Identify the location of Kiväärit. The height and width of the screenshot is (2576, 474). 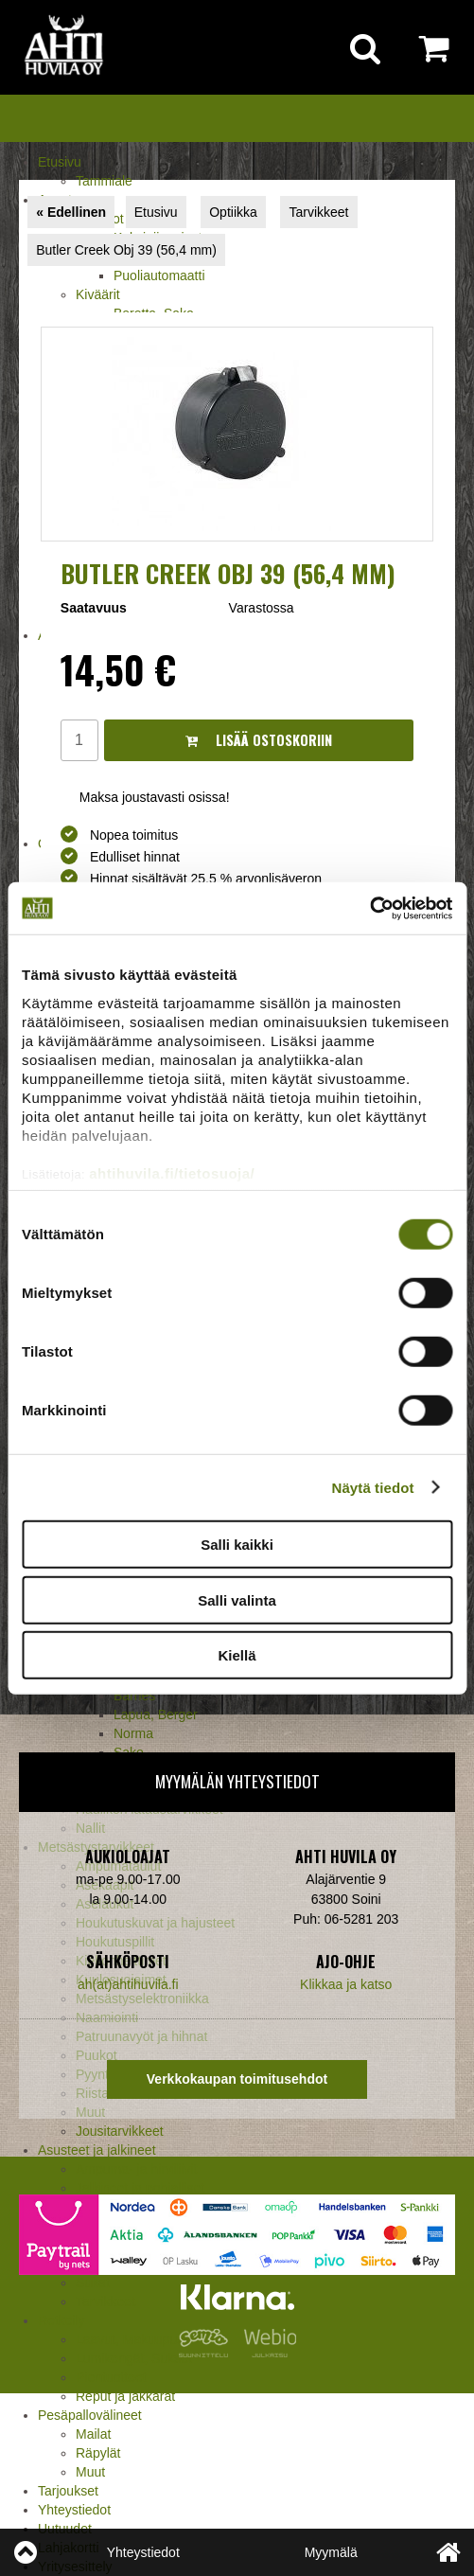
(98, 294).